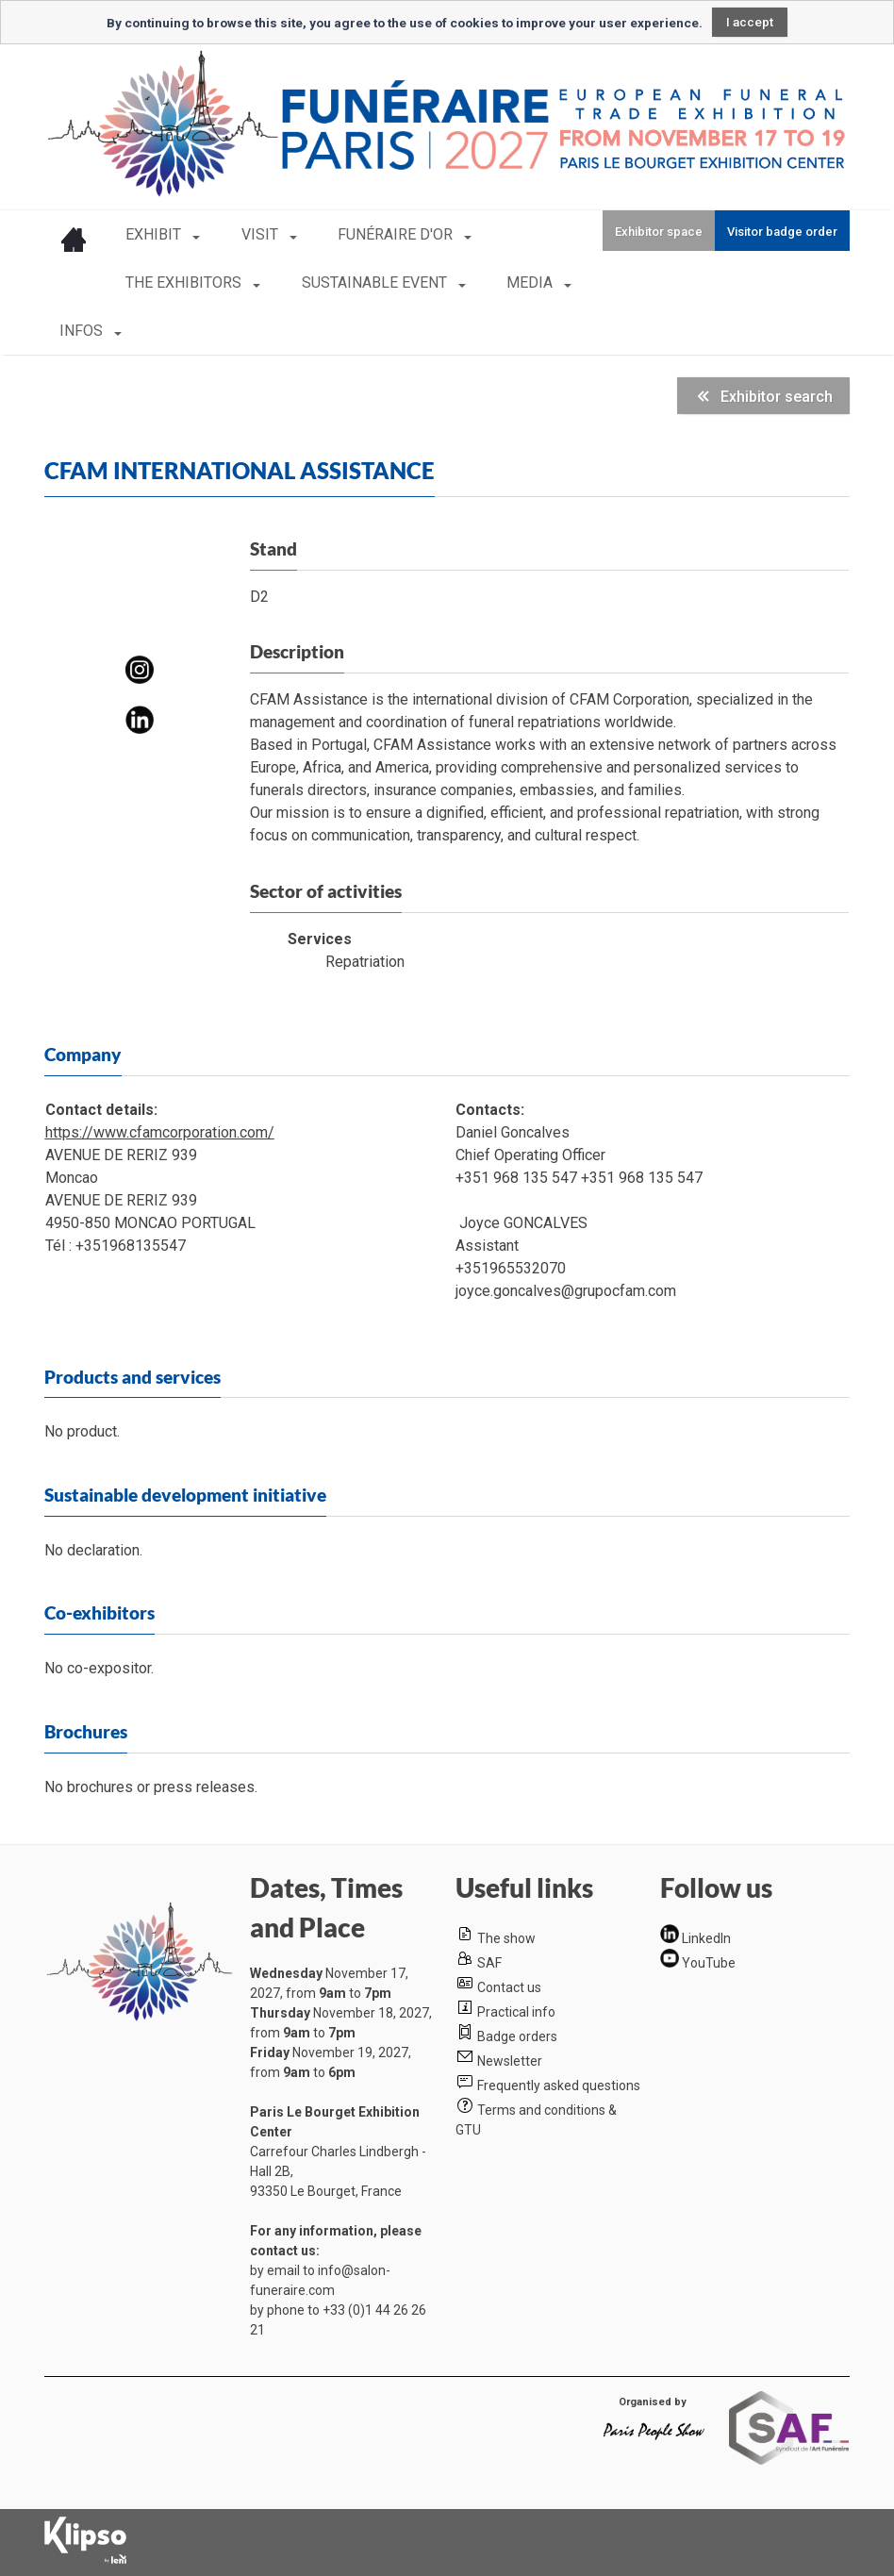  I want to click on Newsletter, so click(509, 2061).